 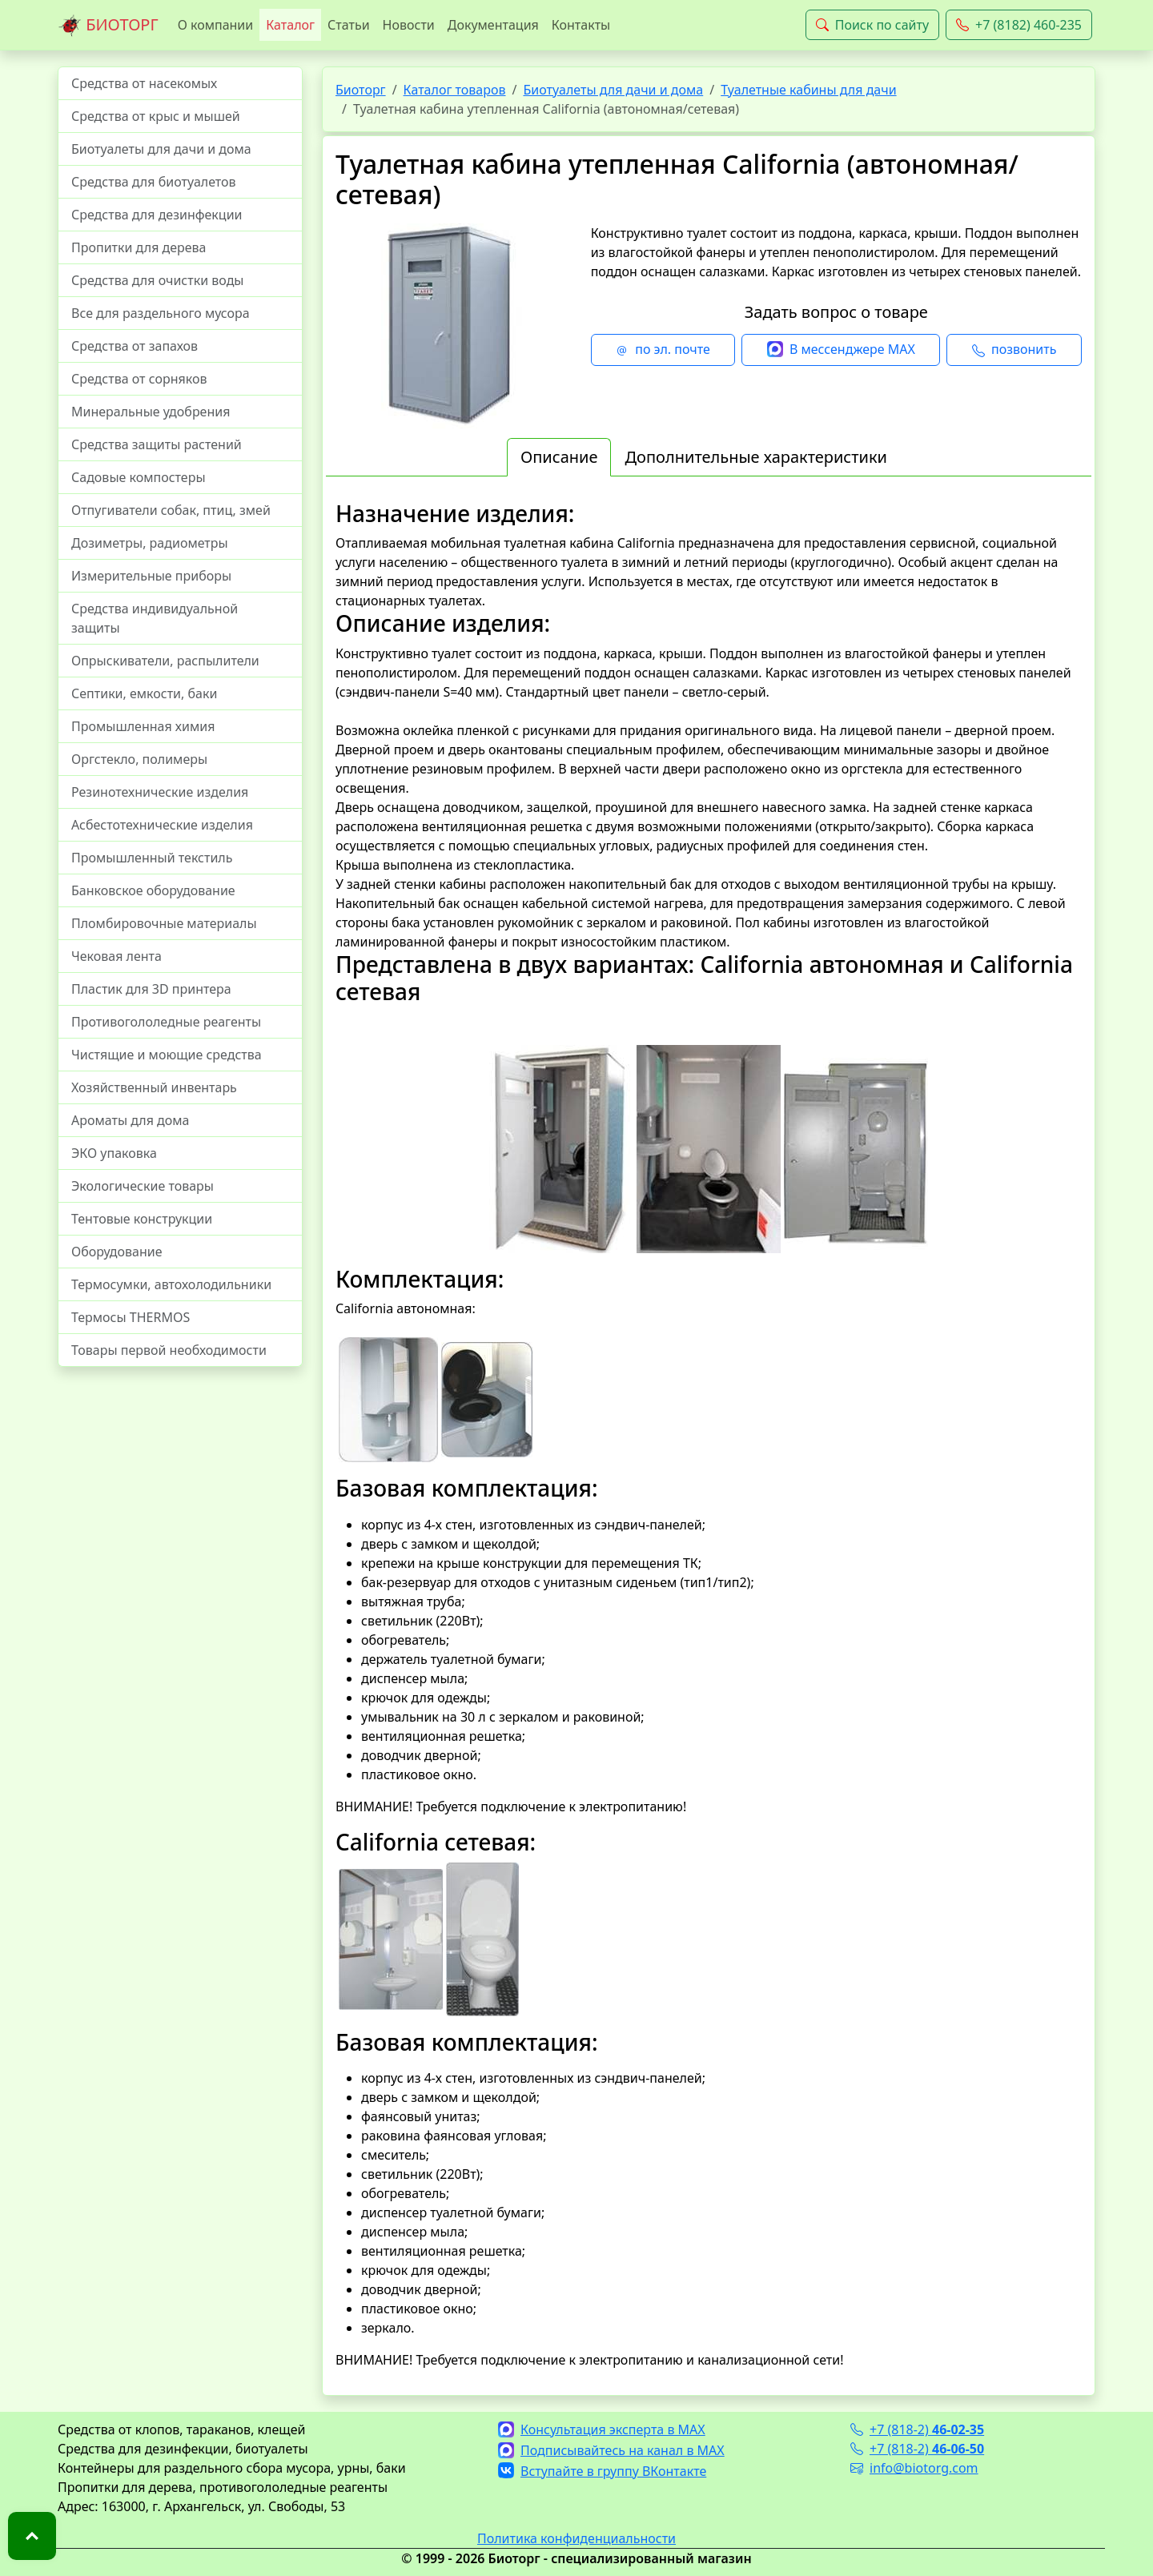 I want to click on Противогололедные реагенты, so click(x=166, y=1022).